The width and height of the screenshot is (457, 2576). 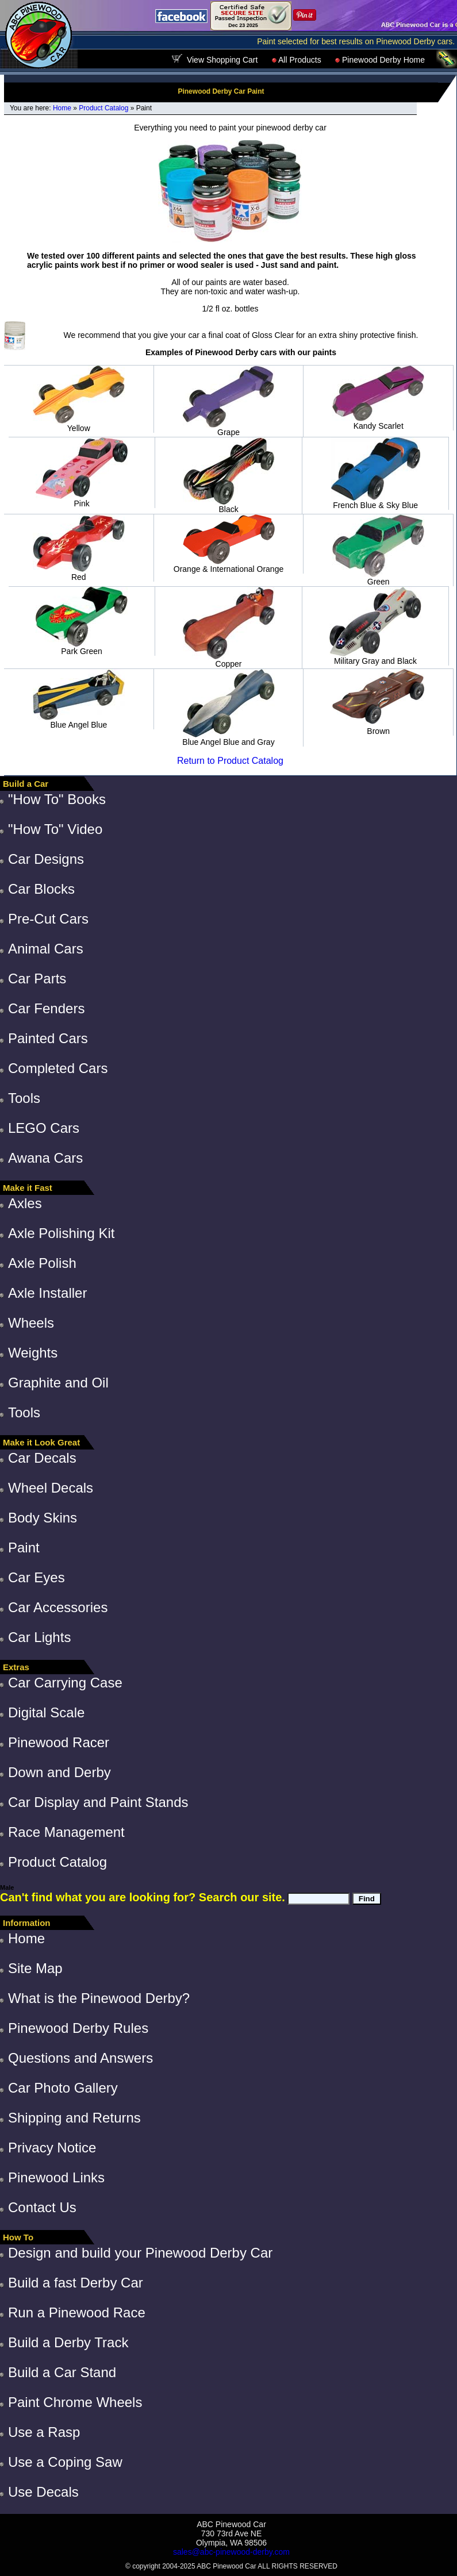 I want to click on Pre-Cut Cars, so click(x=48, y=918).